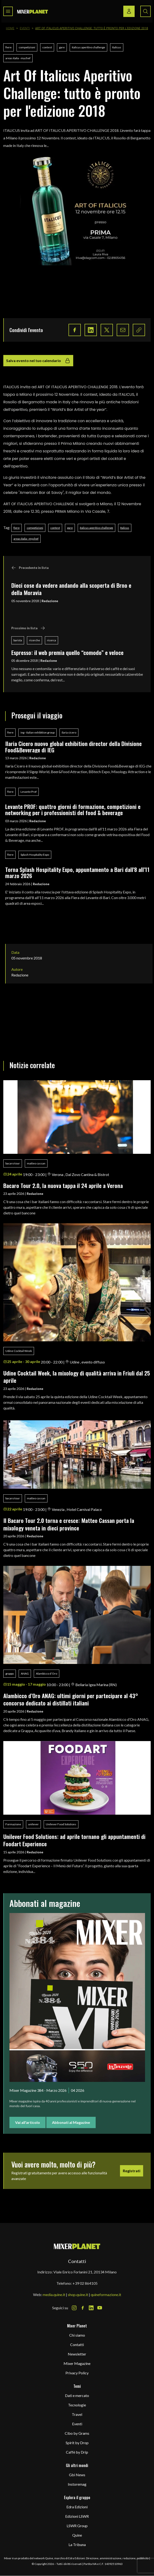 The image size is (154, 2576). What do you see at coordinates (12, 1163) in the screenshot?
I see `bacaro tour` at bounding box center [12, 1163].